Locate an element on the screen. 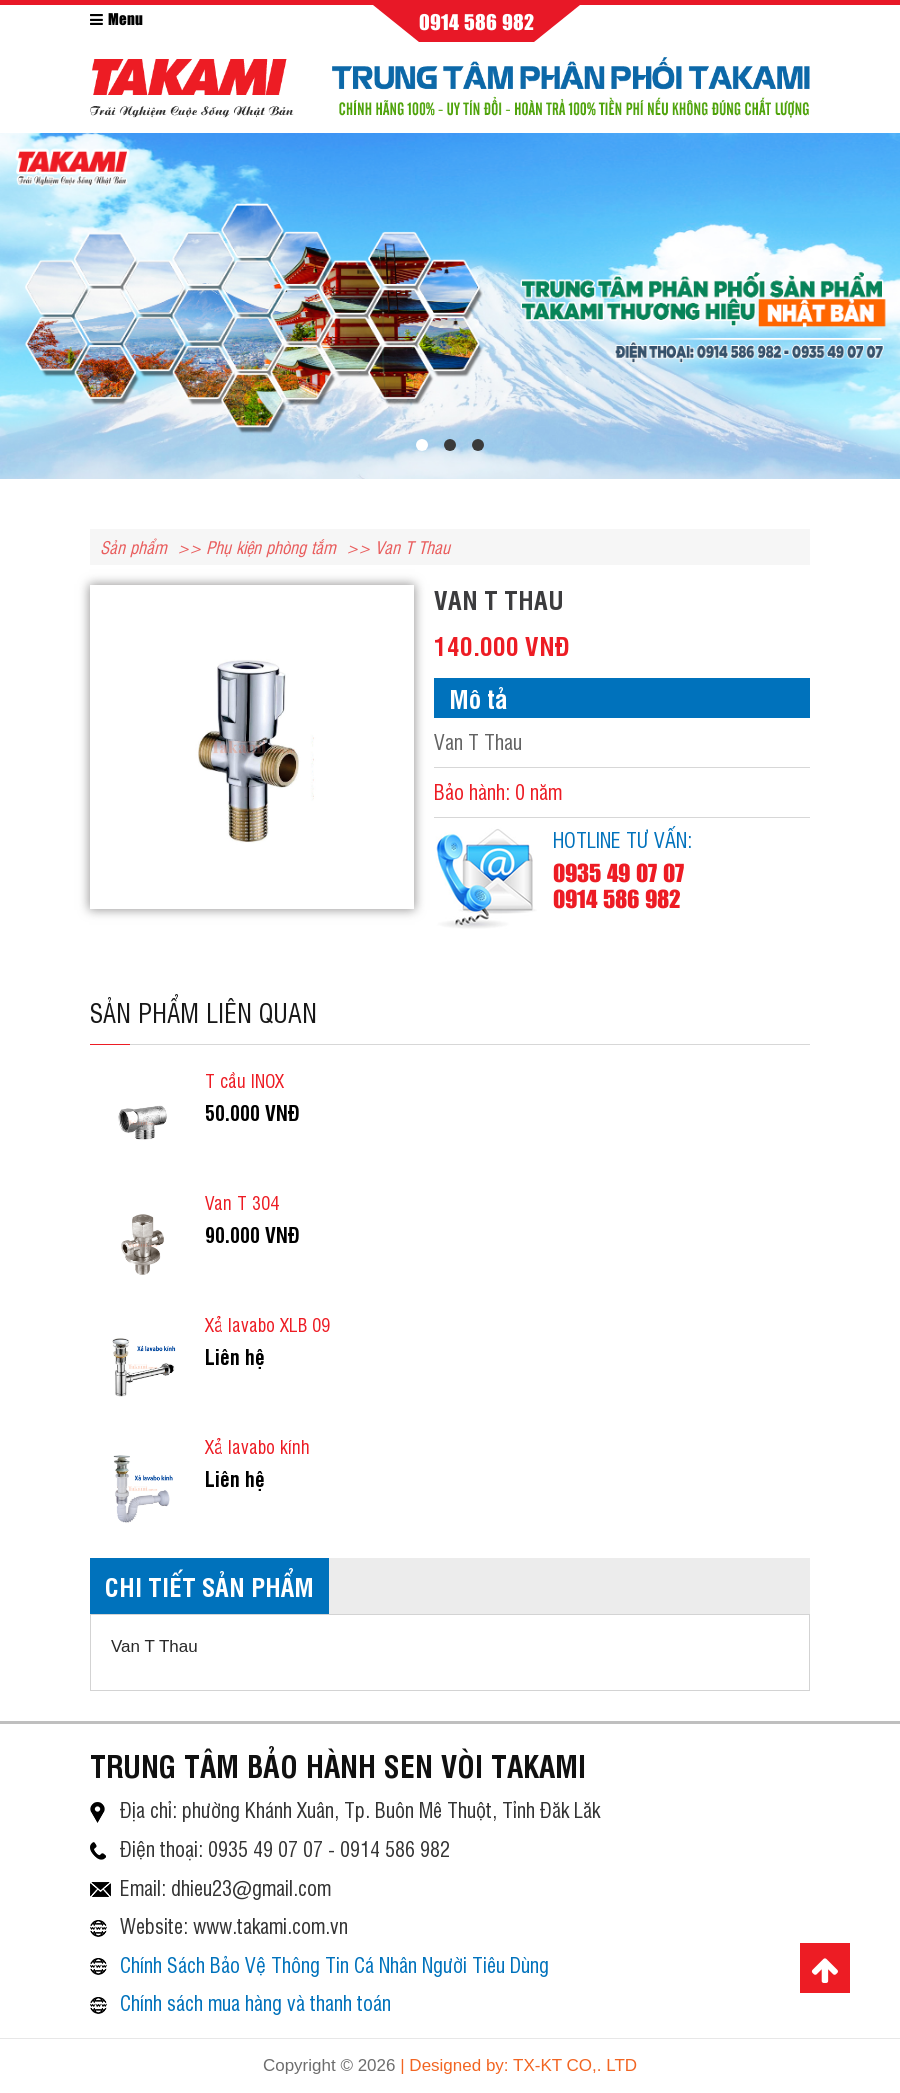 Image resolution: width=900 pixels, height=2093 pixels. Xả lavabo XLB 09 is located at coordinates (267, 1324).